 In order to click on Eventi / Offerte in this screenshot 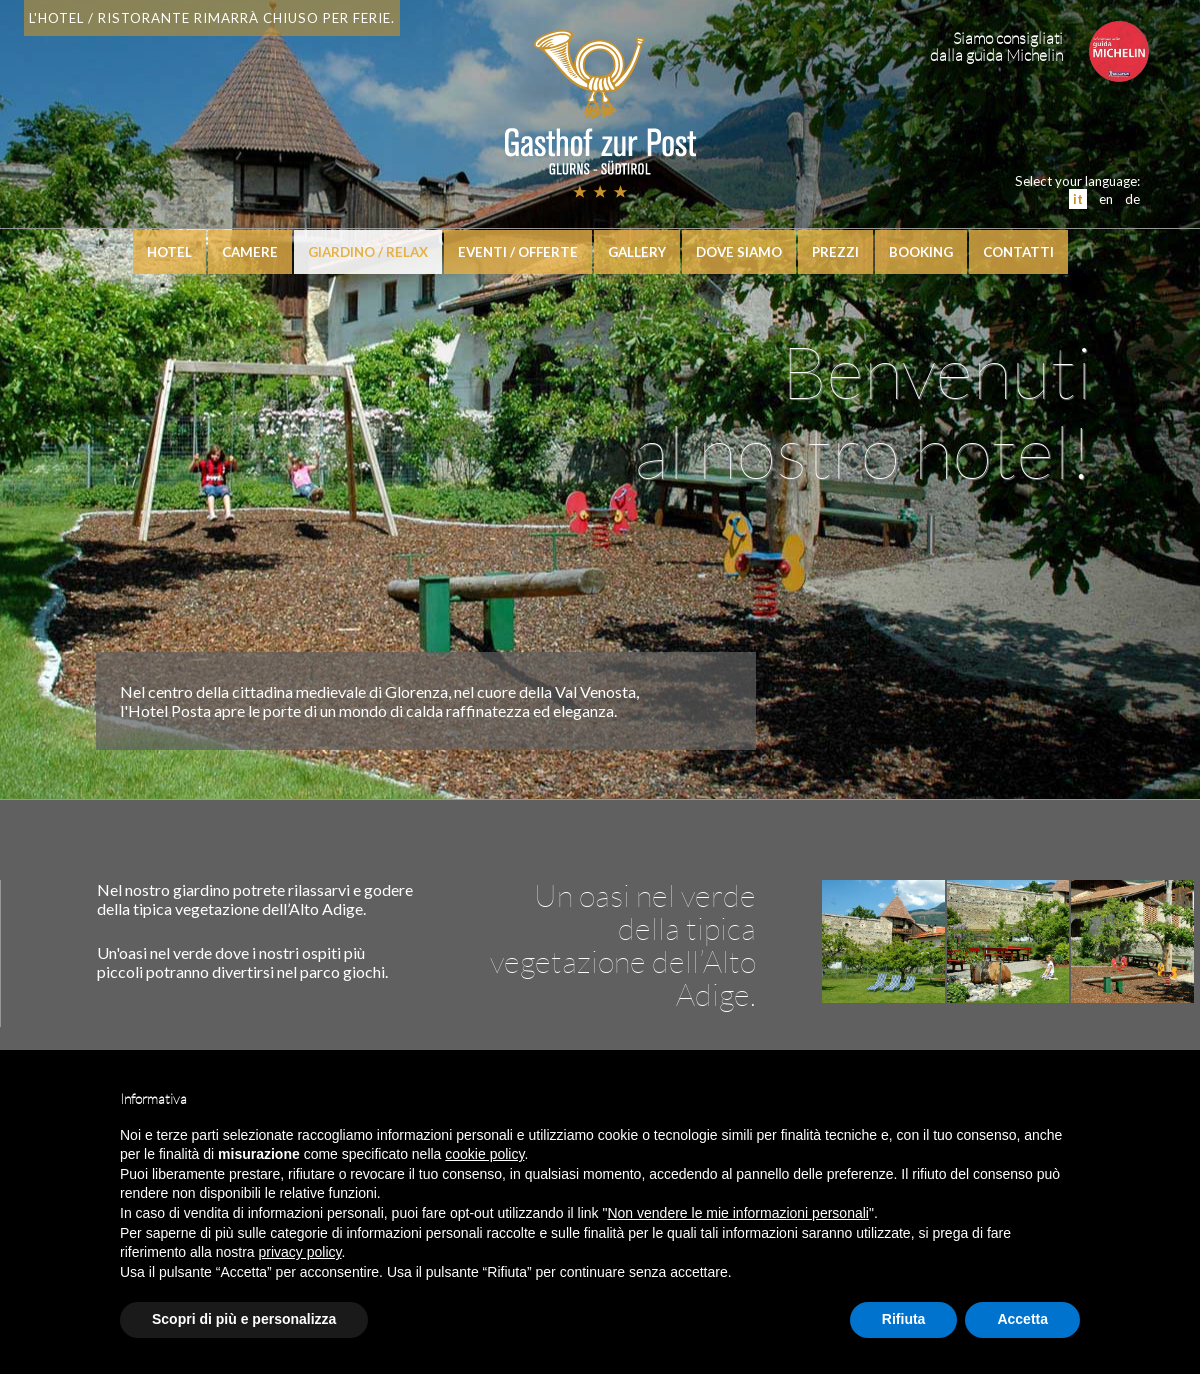, I will do `click(518, 252)`.